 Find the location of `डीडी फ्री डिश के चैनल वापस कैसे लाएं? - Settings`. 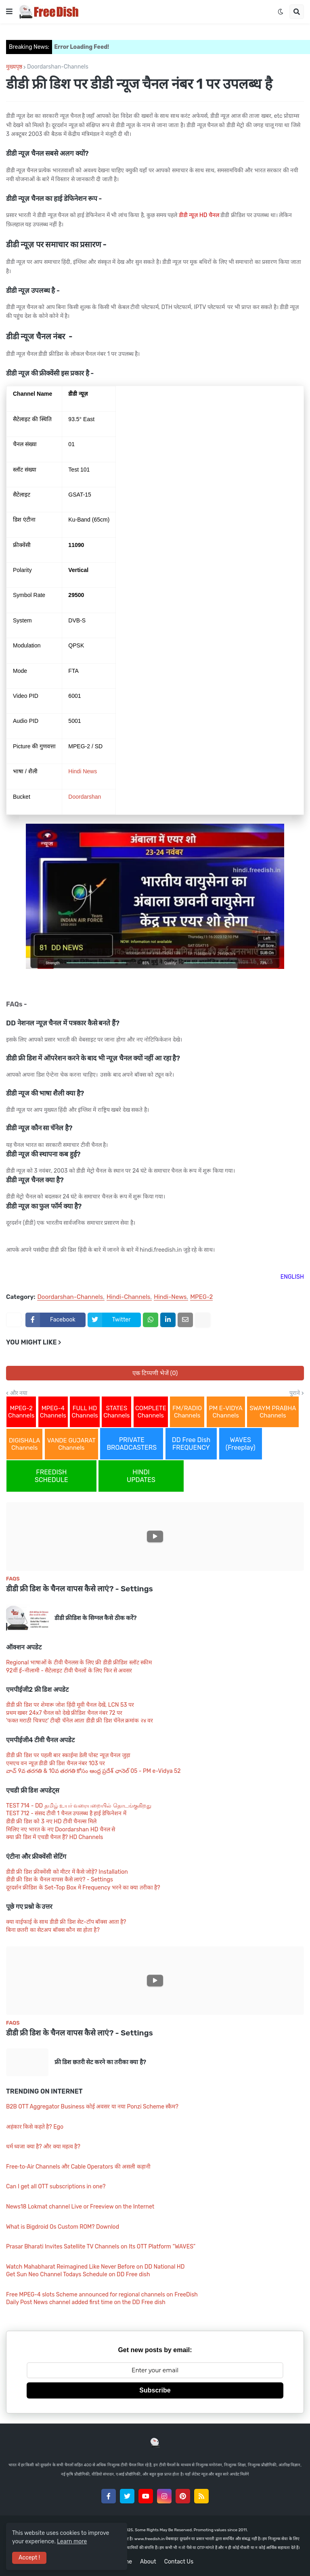

डीडी फ्री डिश के चैनल वापस कैसे लाएं? - Settings is located at coordinates (79, 1588).